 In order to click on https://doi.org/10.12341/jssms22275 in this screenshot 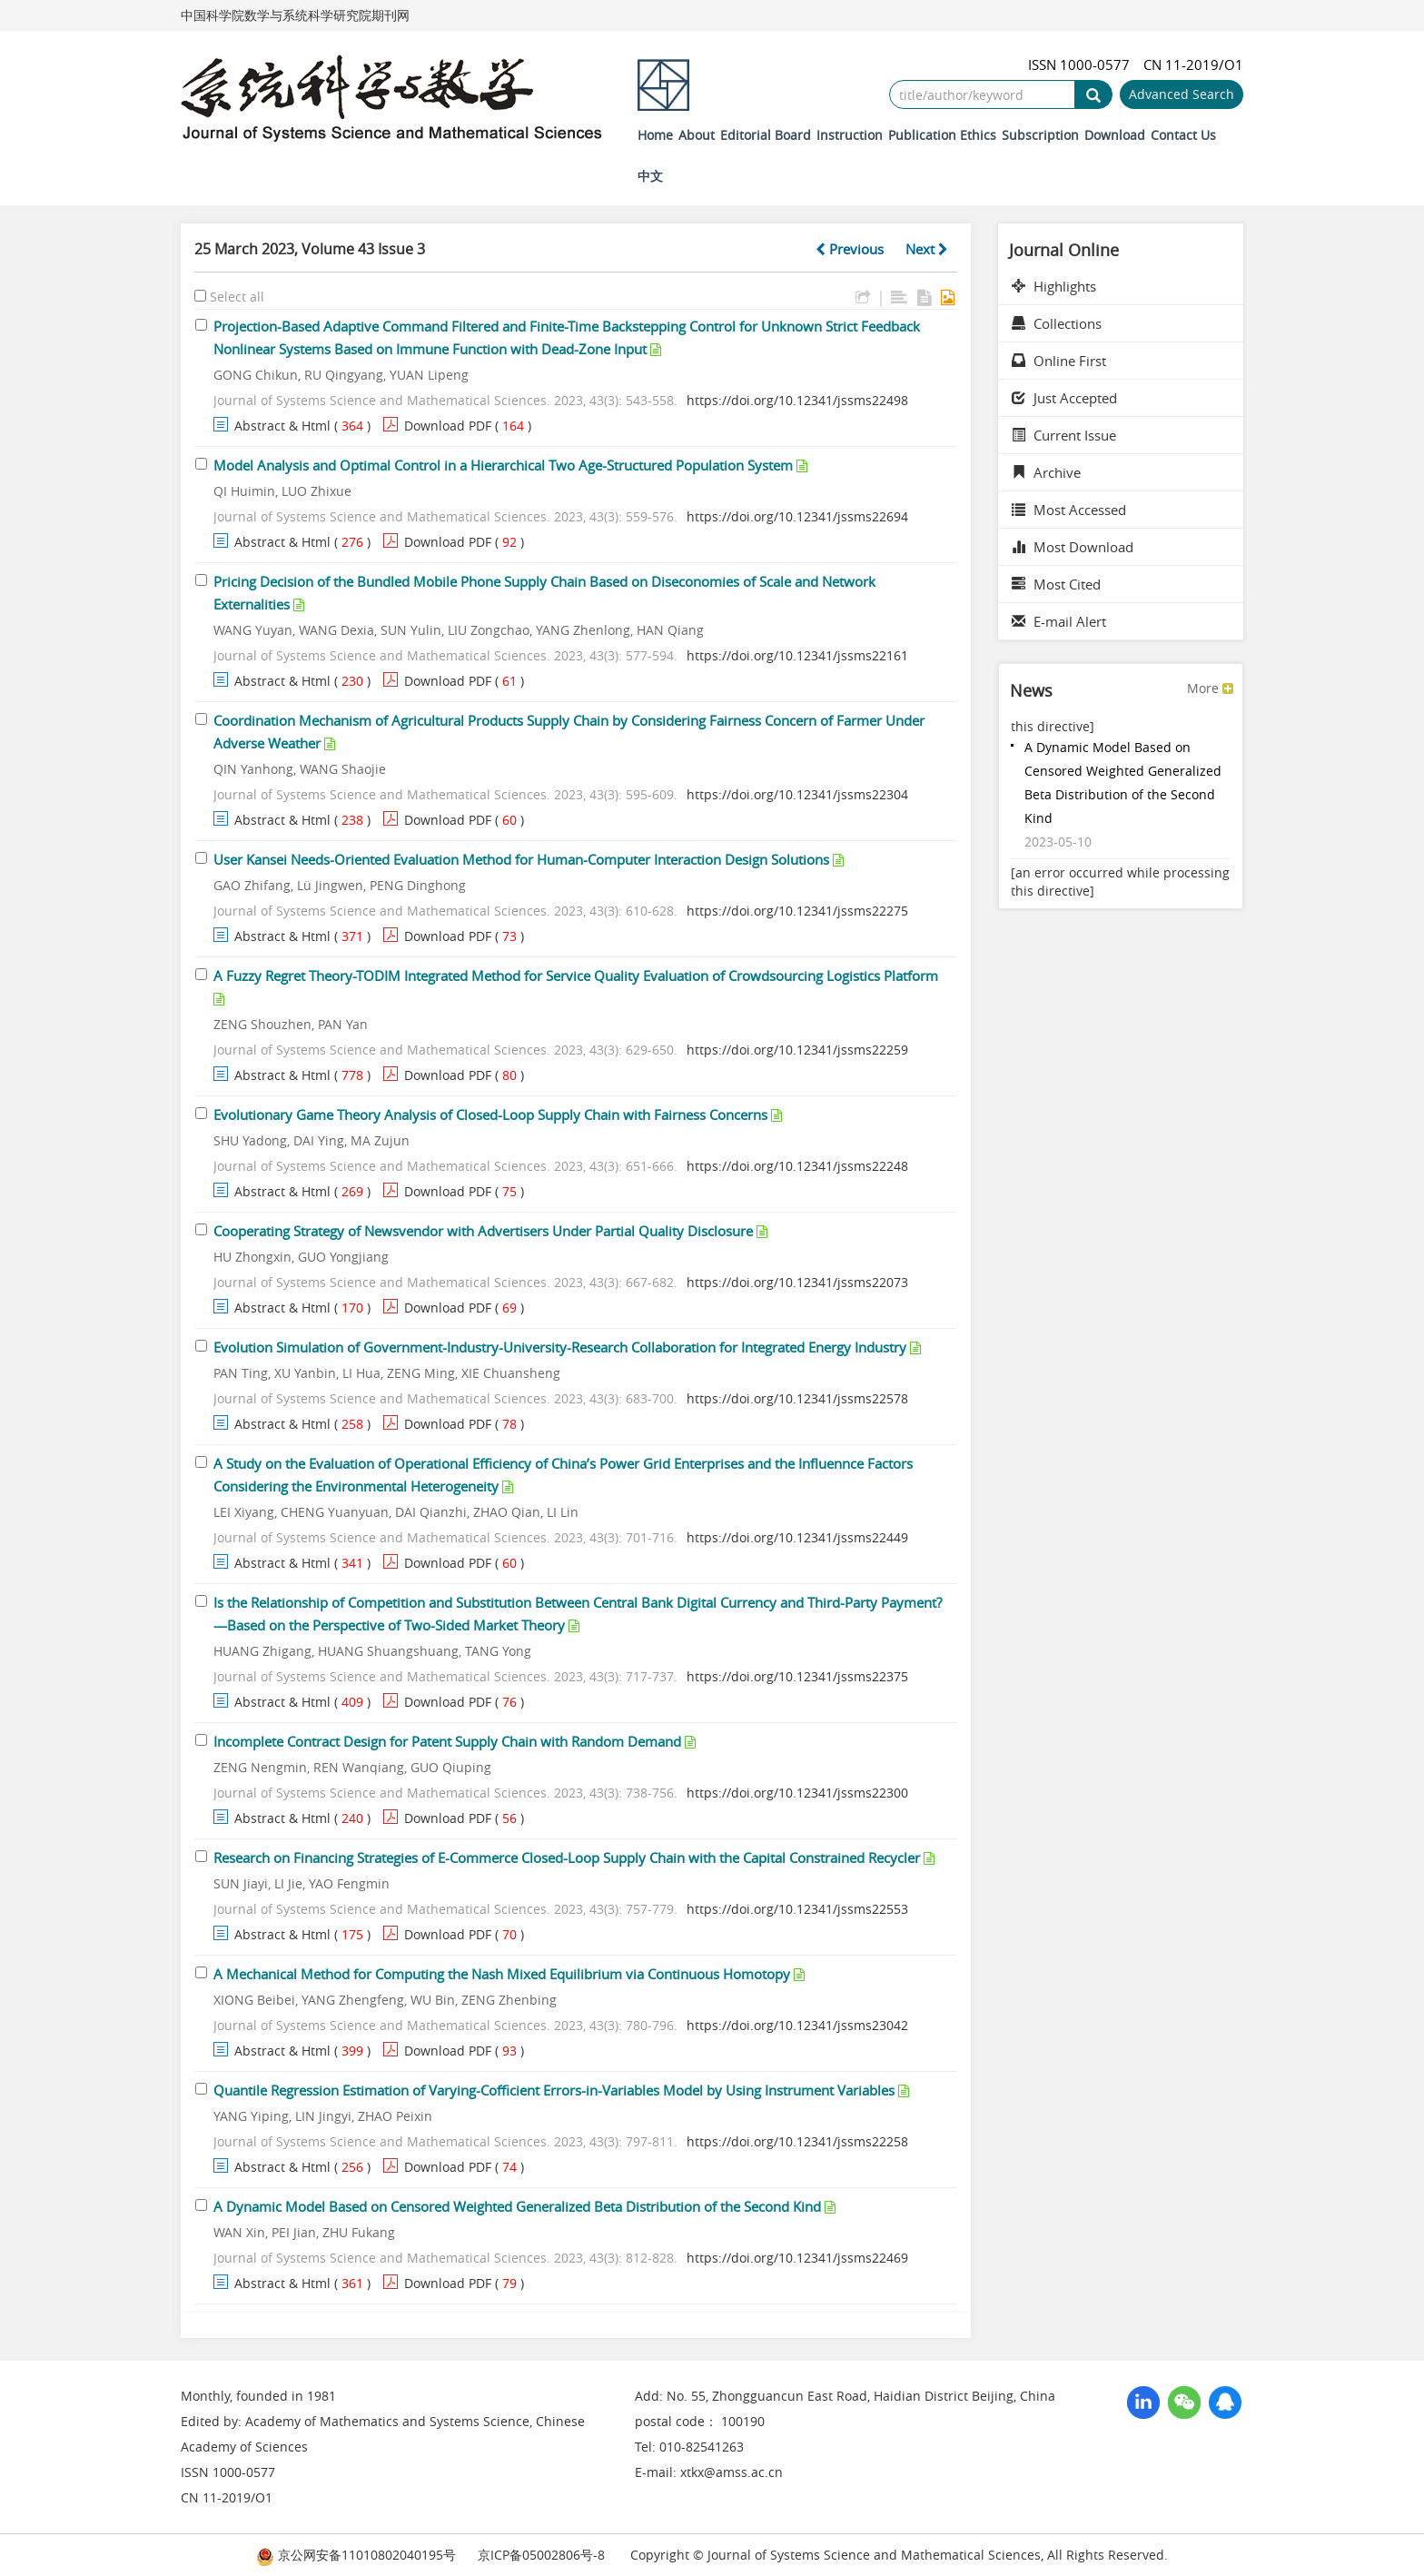, I will do `click(797, 910)`.